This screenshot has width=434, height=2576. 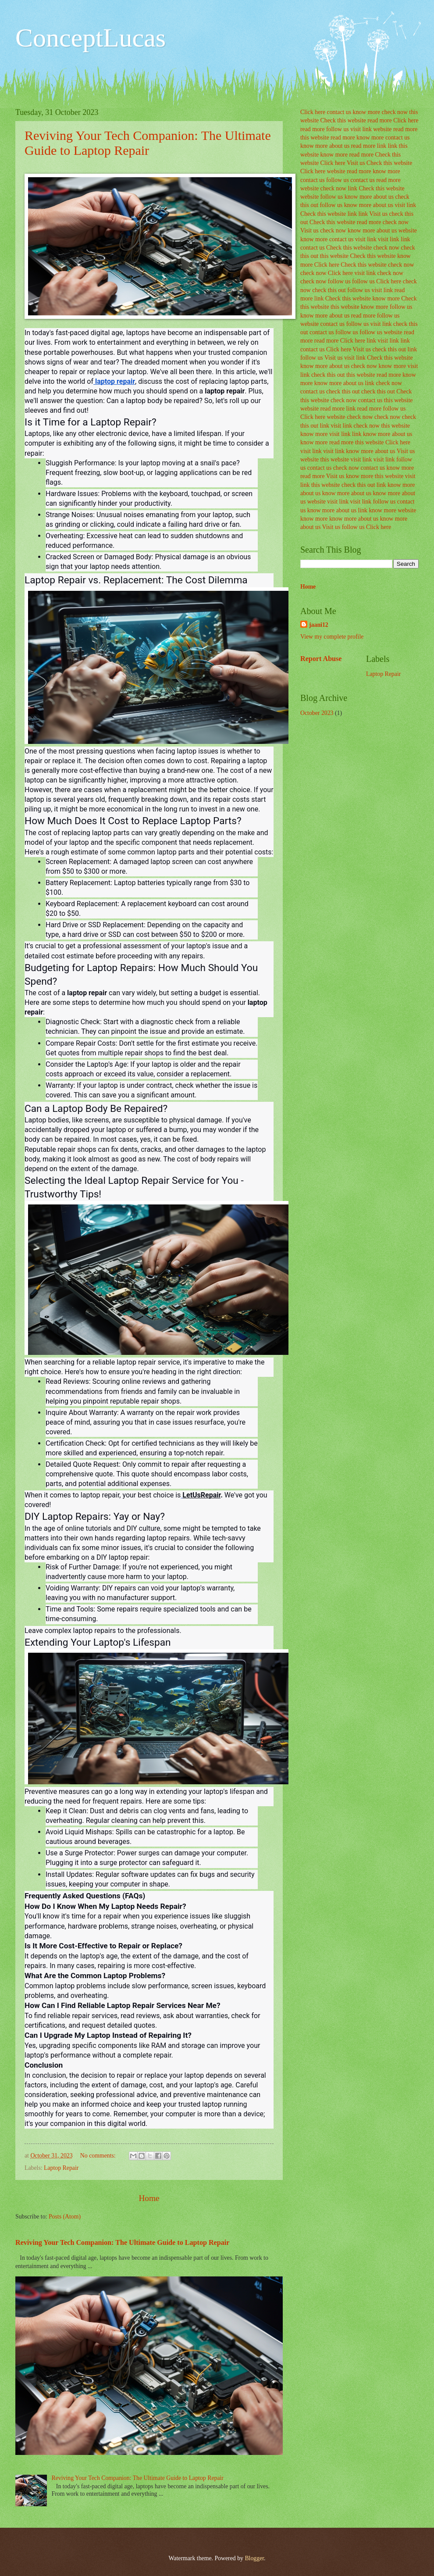 I want to click on No comments:, so click(x=98, y=2155).